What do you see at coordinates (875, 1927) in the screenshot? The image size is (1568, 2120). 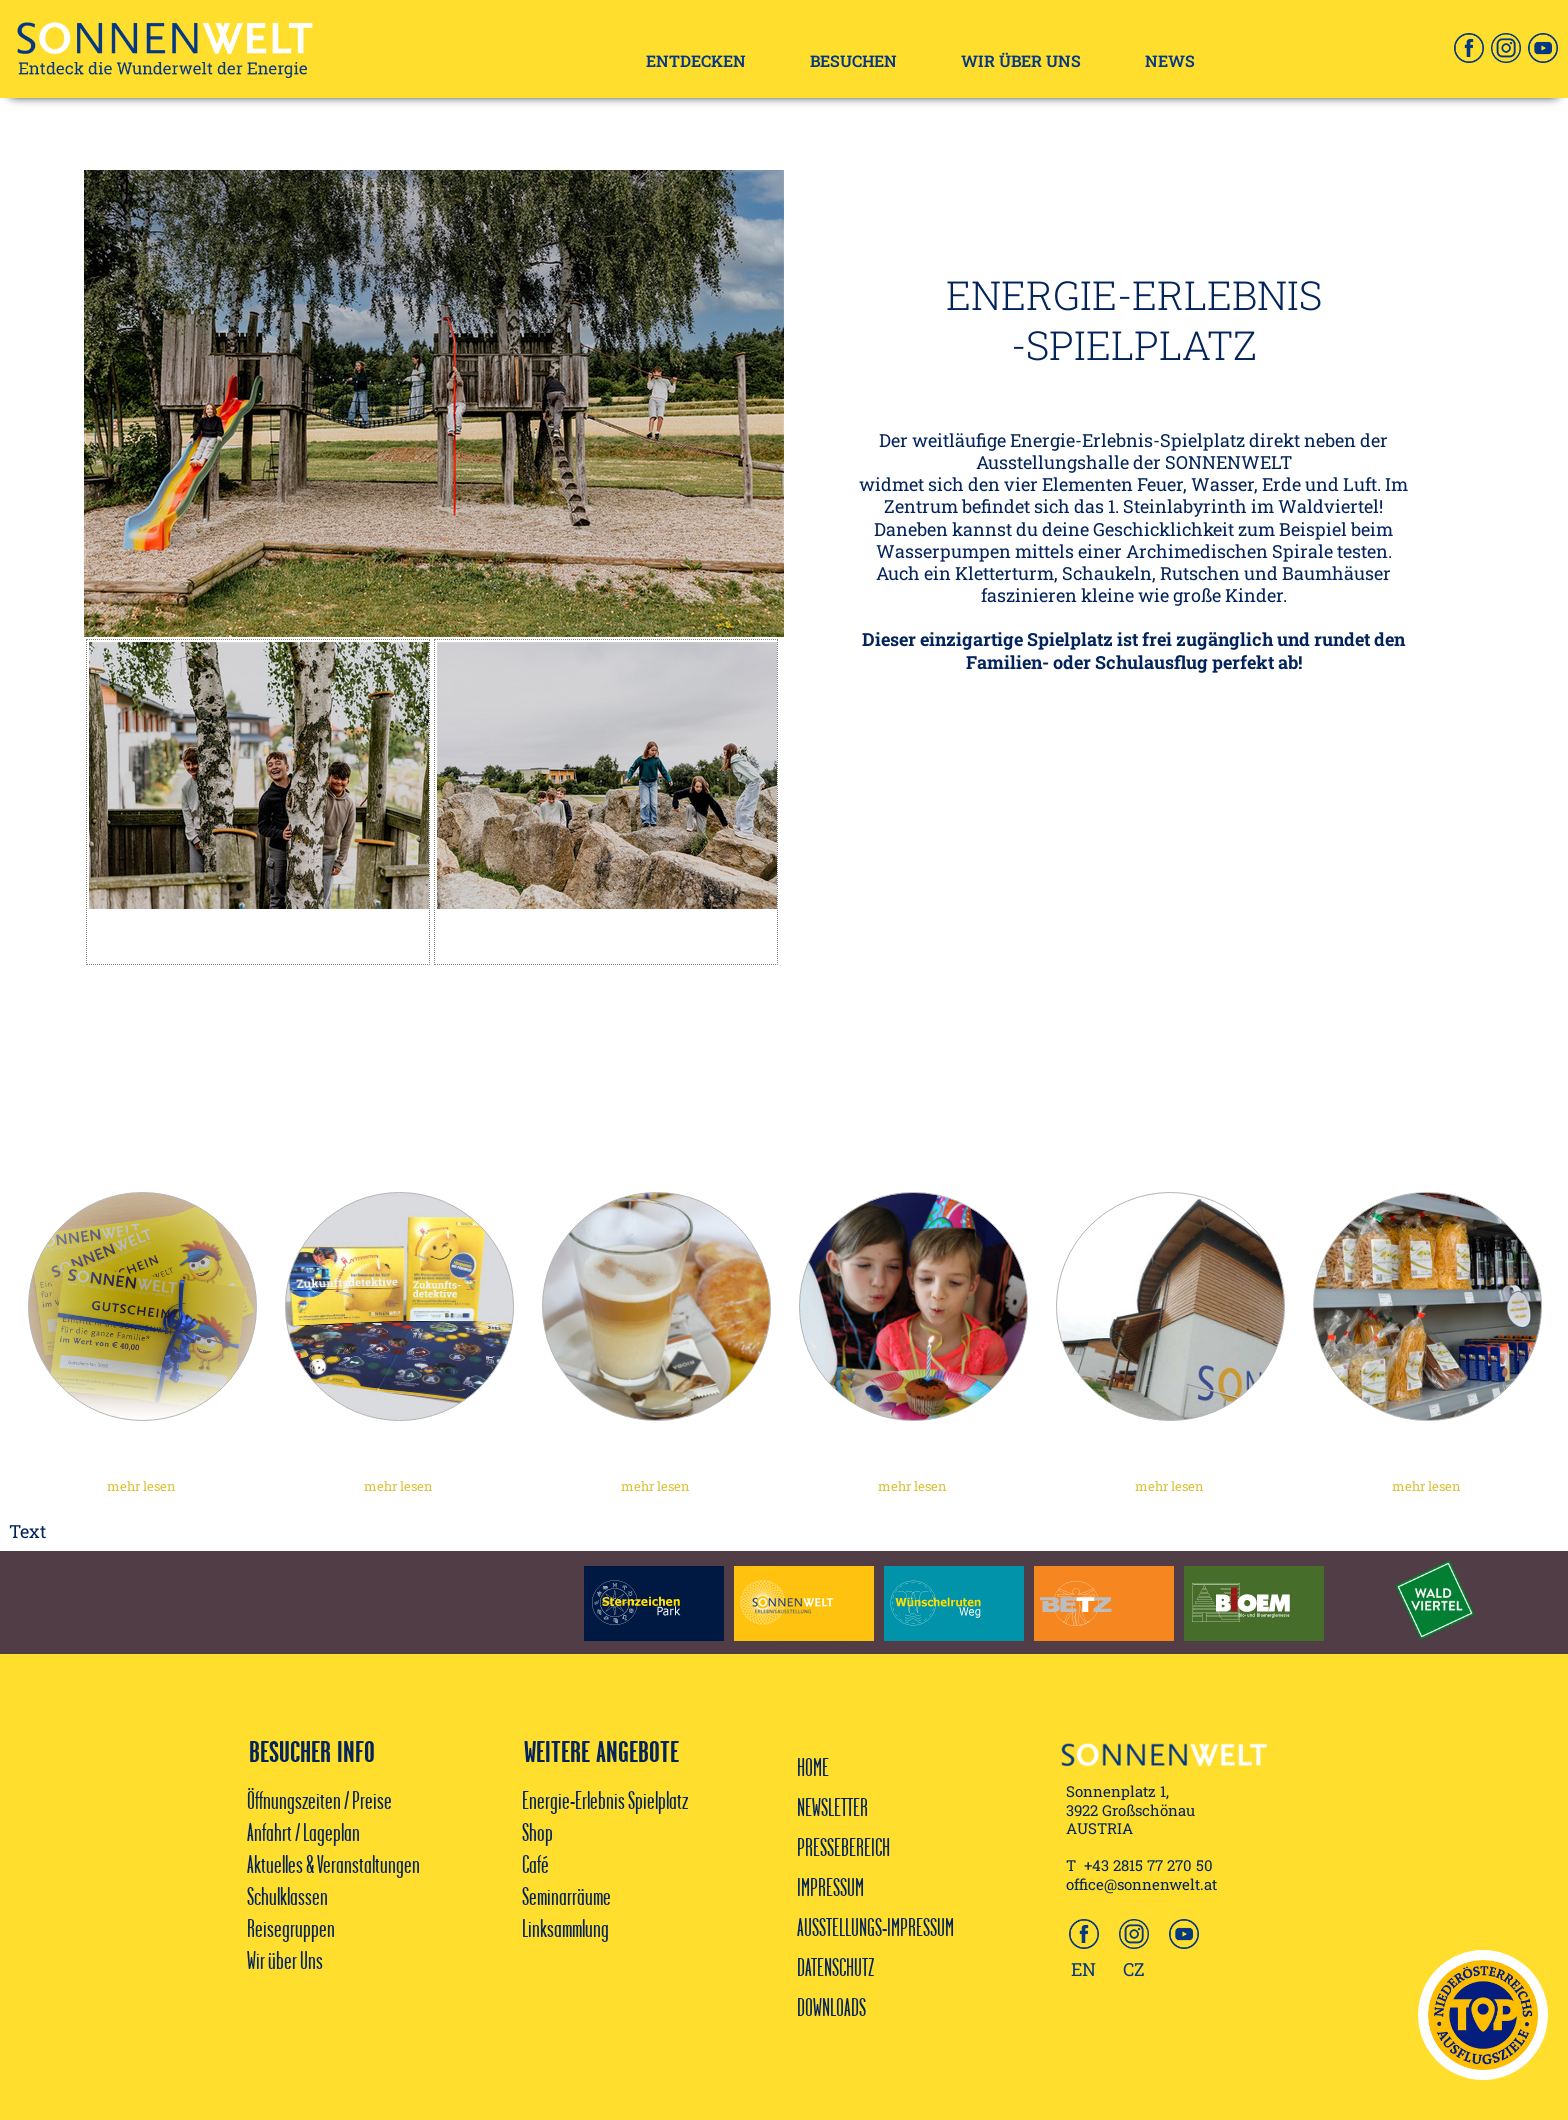 I see `AUSSTELLUNGS-IMPRESSUM` at bounding box center [875, 1927].